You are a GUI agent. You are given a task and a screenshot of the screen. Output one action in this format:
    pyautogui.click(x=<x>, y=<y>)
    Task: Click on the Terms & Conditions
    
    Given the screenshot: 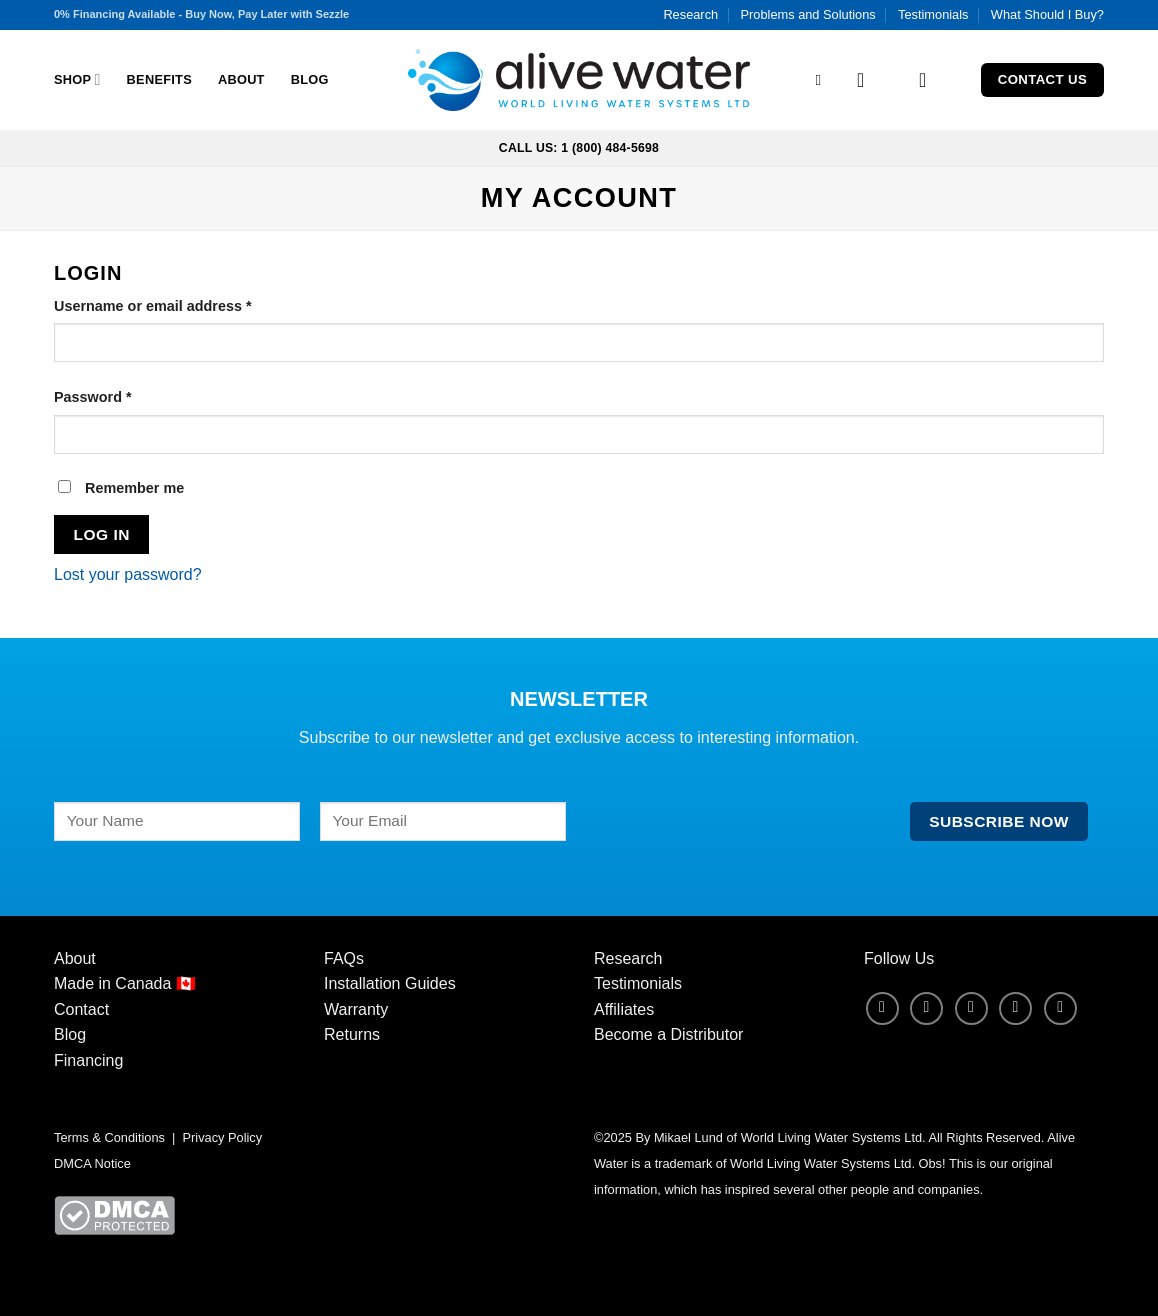 What is the action you would take?
    pyautogui.click(x=109, y=1137)
    